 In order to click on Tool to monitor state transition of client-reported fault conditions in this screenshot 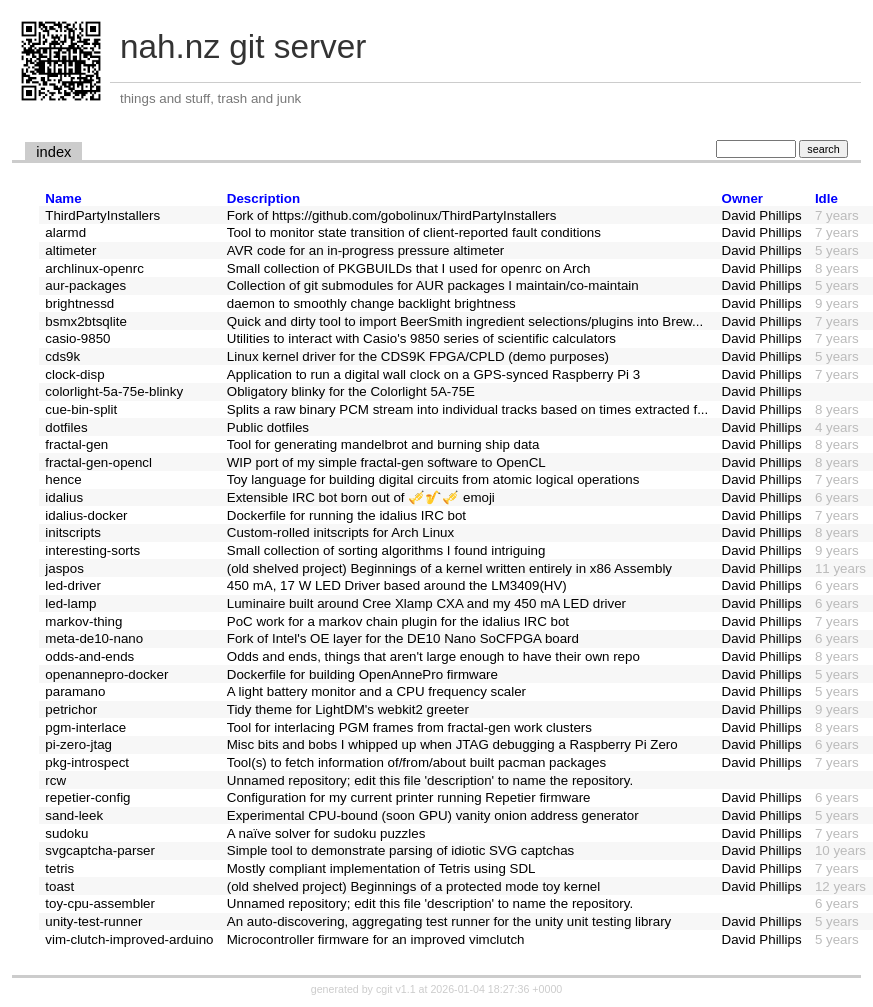, I will do `click(414, 232)`.